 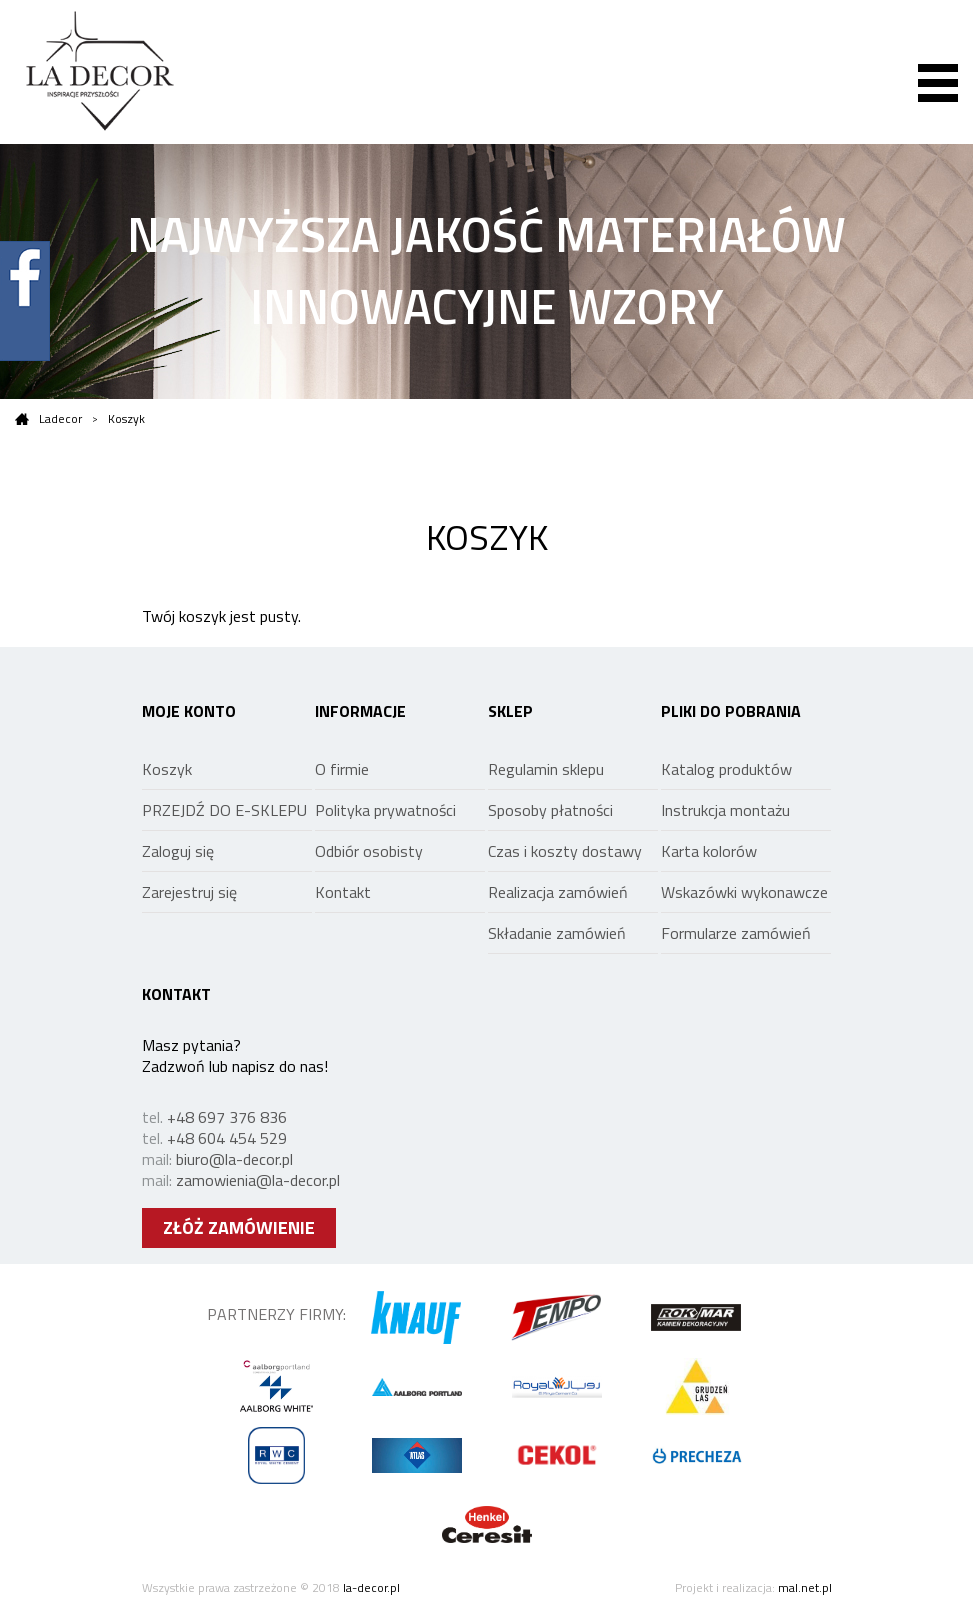 I want to click on Katalog produktów, so click(x=726, y=769).